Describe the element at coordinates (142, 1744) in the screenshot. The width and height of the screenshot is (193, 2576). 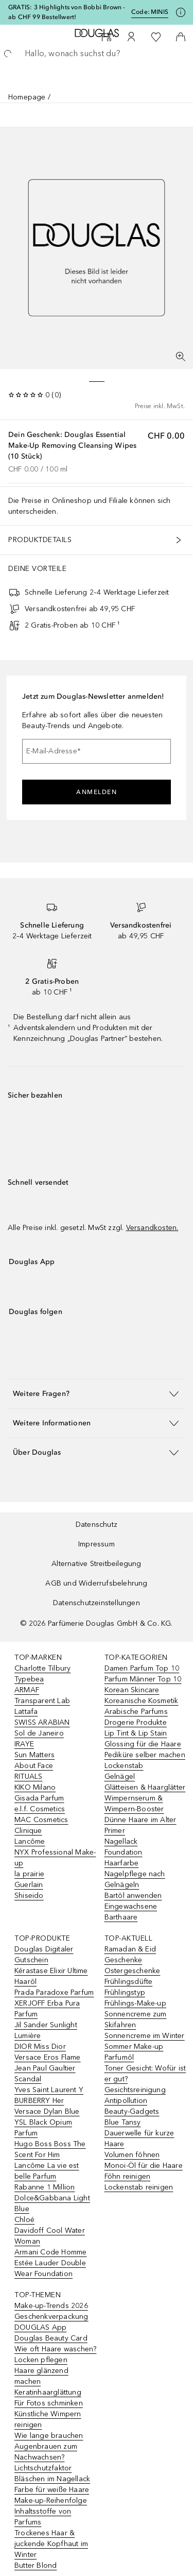
I see `Glossing für die Haare` at that location.